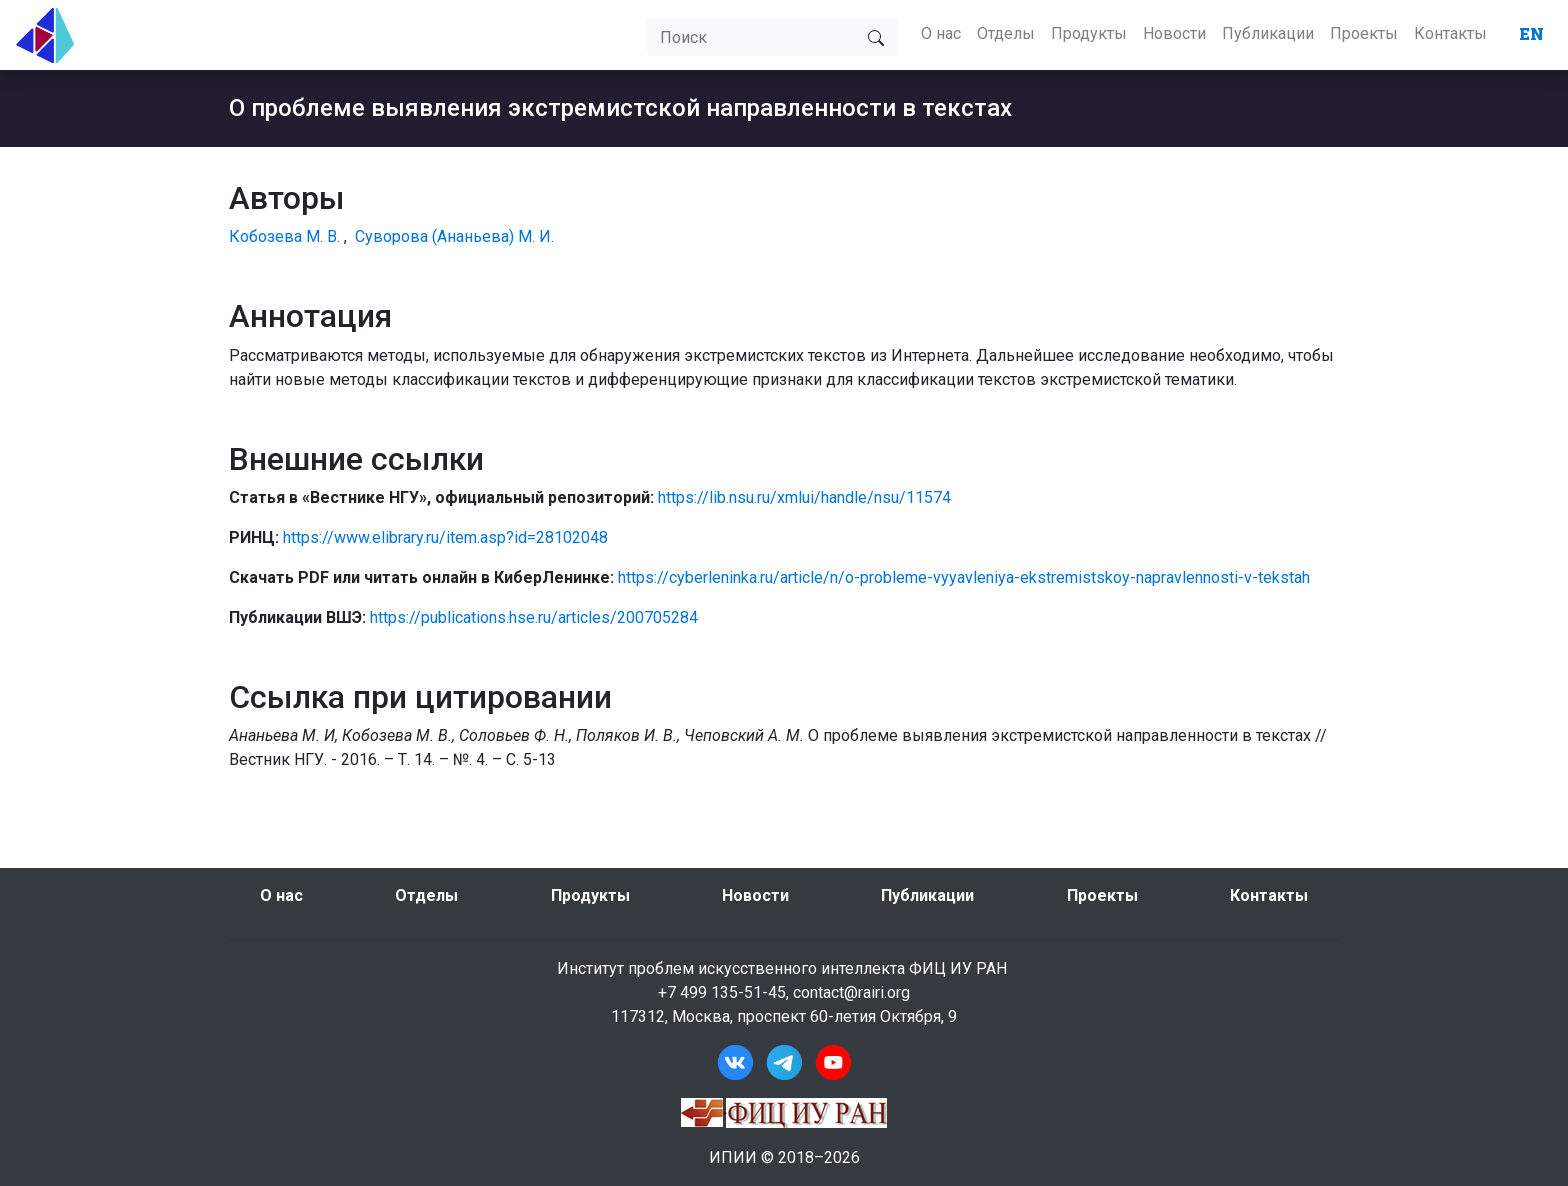 The width and height of the screenshot is (1568, 1186). I want to click on Продукты, so click(1089, 33).